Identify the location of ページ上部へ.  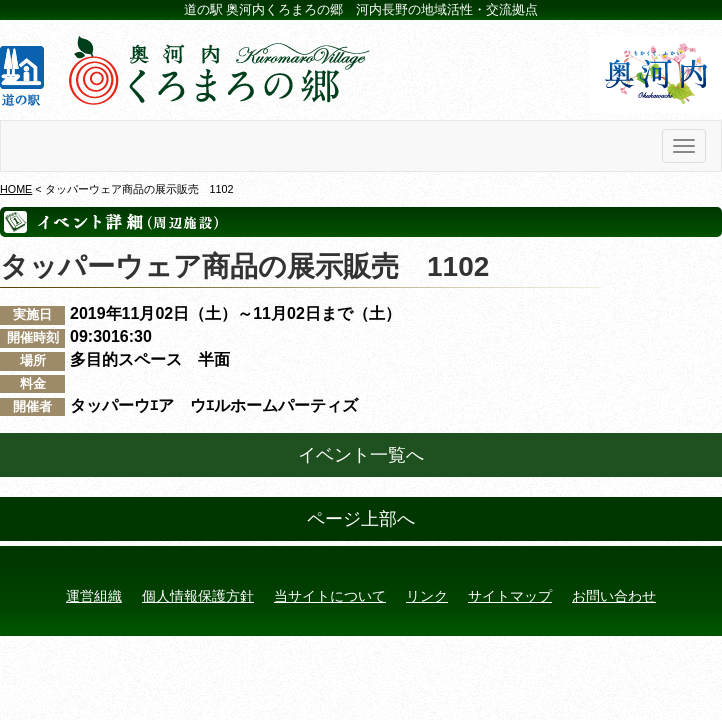
(361, 519).